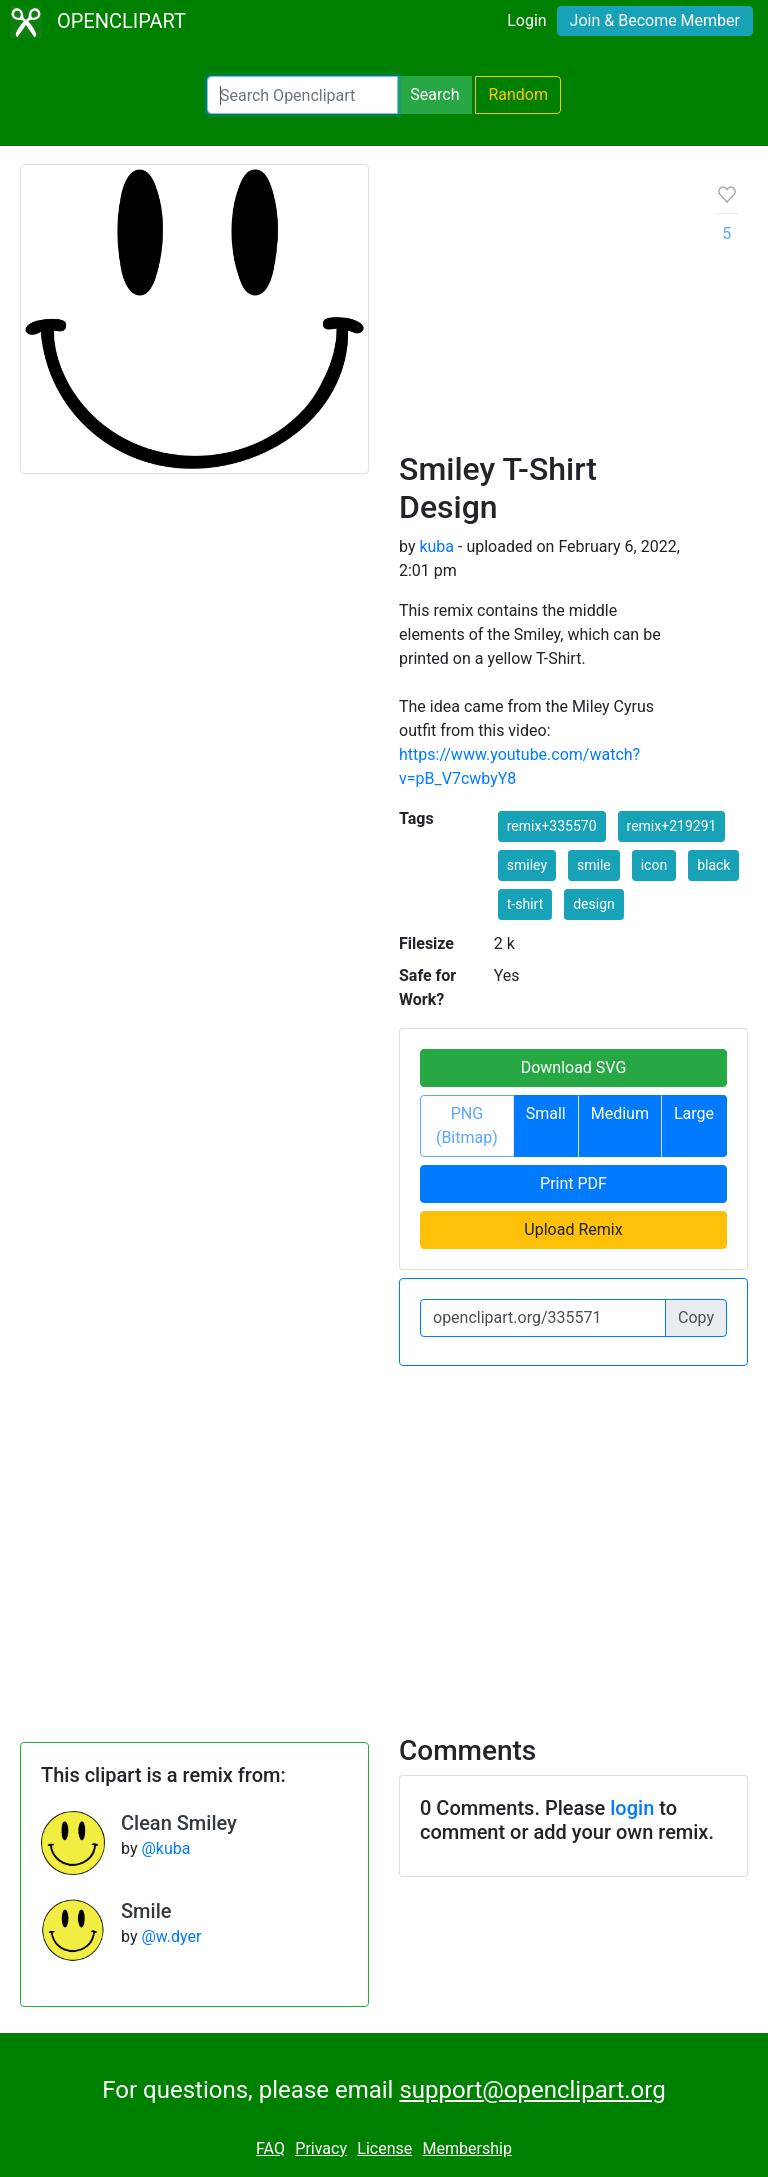 The image size is (768, 2177). Describe the element at coordinates (574, 1067) in the screenshot. I see `Download SVG [button]` at that location.